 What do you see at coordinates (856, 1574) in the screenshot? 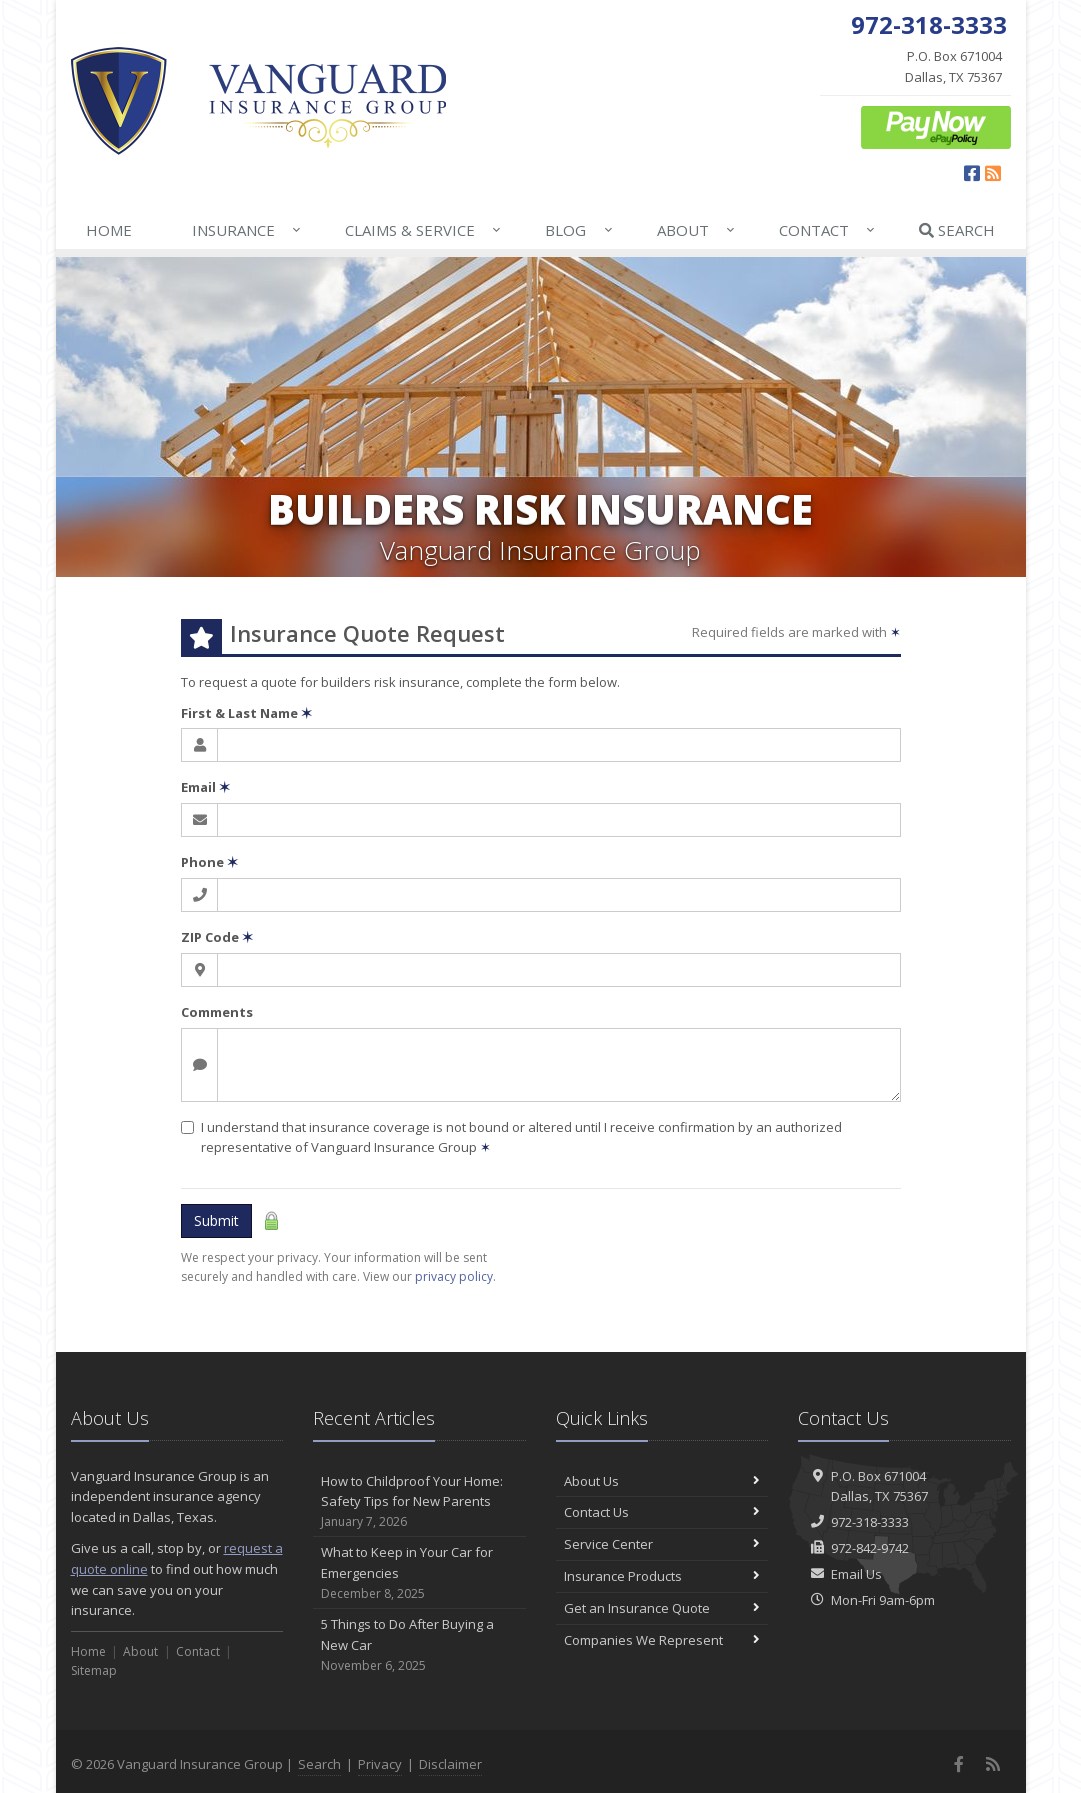
I see `Email Us` at bounding box center [856, 1574].